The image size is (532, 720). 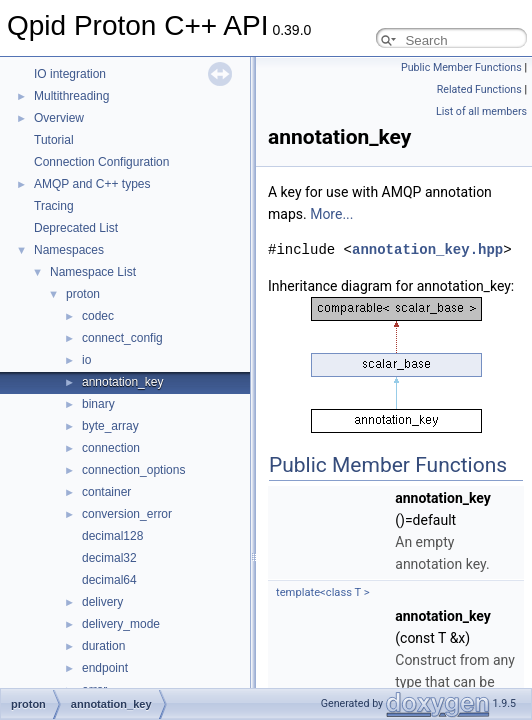 What do you see at coordinates (103, 646) in the screenshot?
I see `duration` at bounding box center [103, 646].